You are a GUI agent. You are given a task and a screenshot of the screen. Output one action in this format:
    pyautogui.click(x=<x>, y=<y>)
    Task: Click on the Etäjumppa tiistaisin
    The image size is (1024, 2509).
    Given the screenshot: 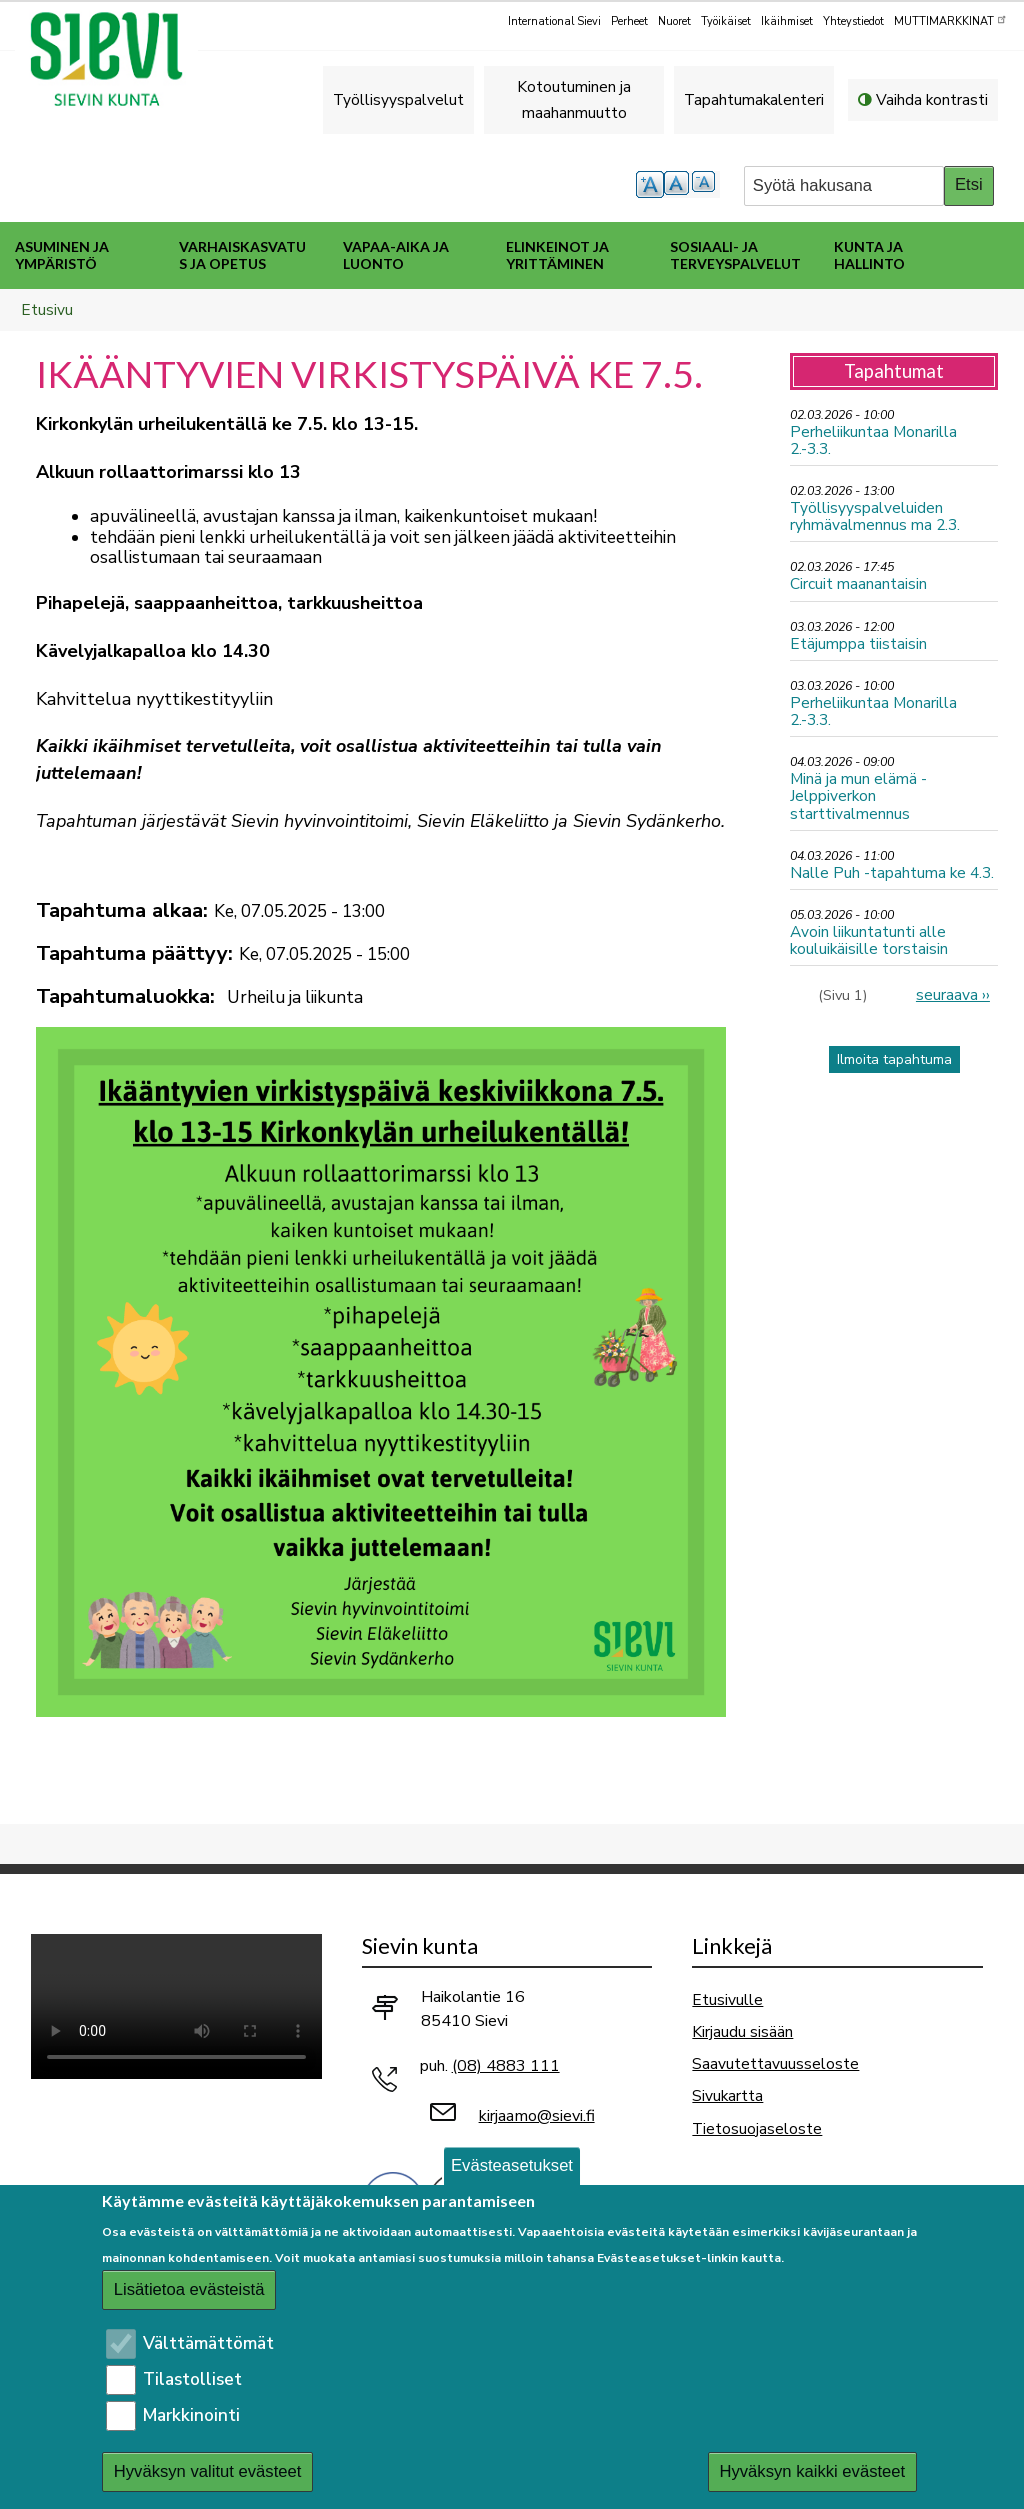 What is the action you would take?
    pyautogui.click(x=858, y=643)
    